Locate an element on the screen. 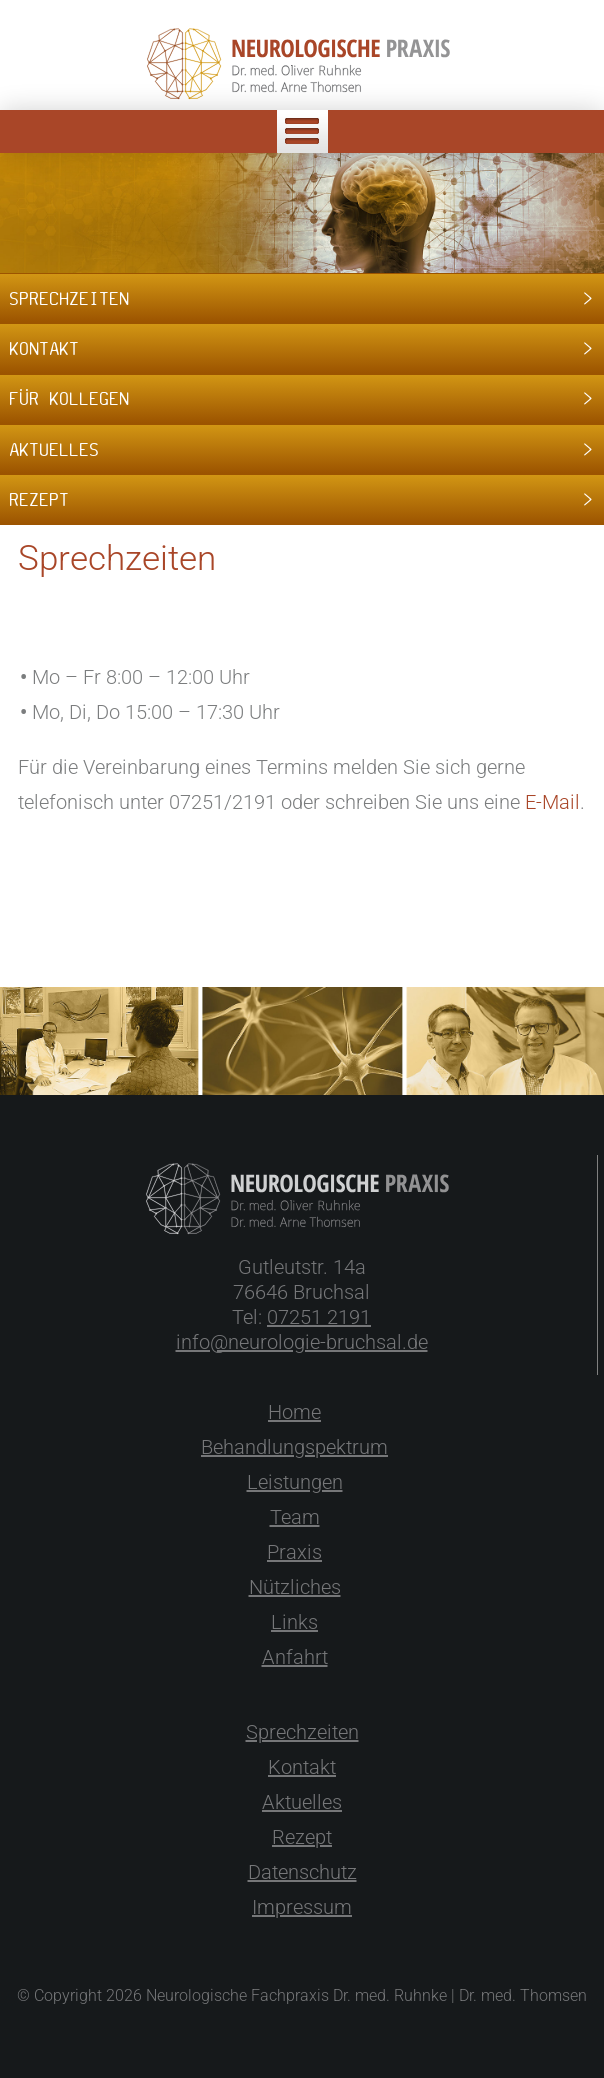 The height and width of the screenshot is (2078, 604). Praxis is located at coordinates (294, 1552).